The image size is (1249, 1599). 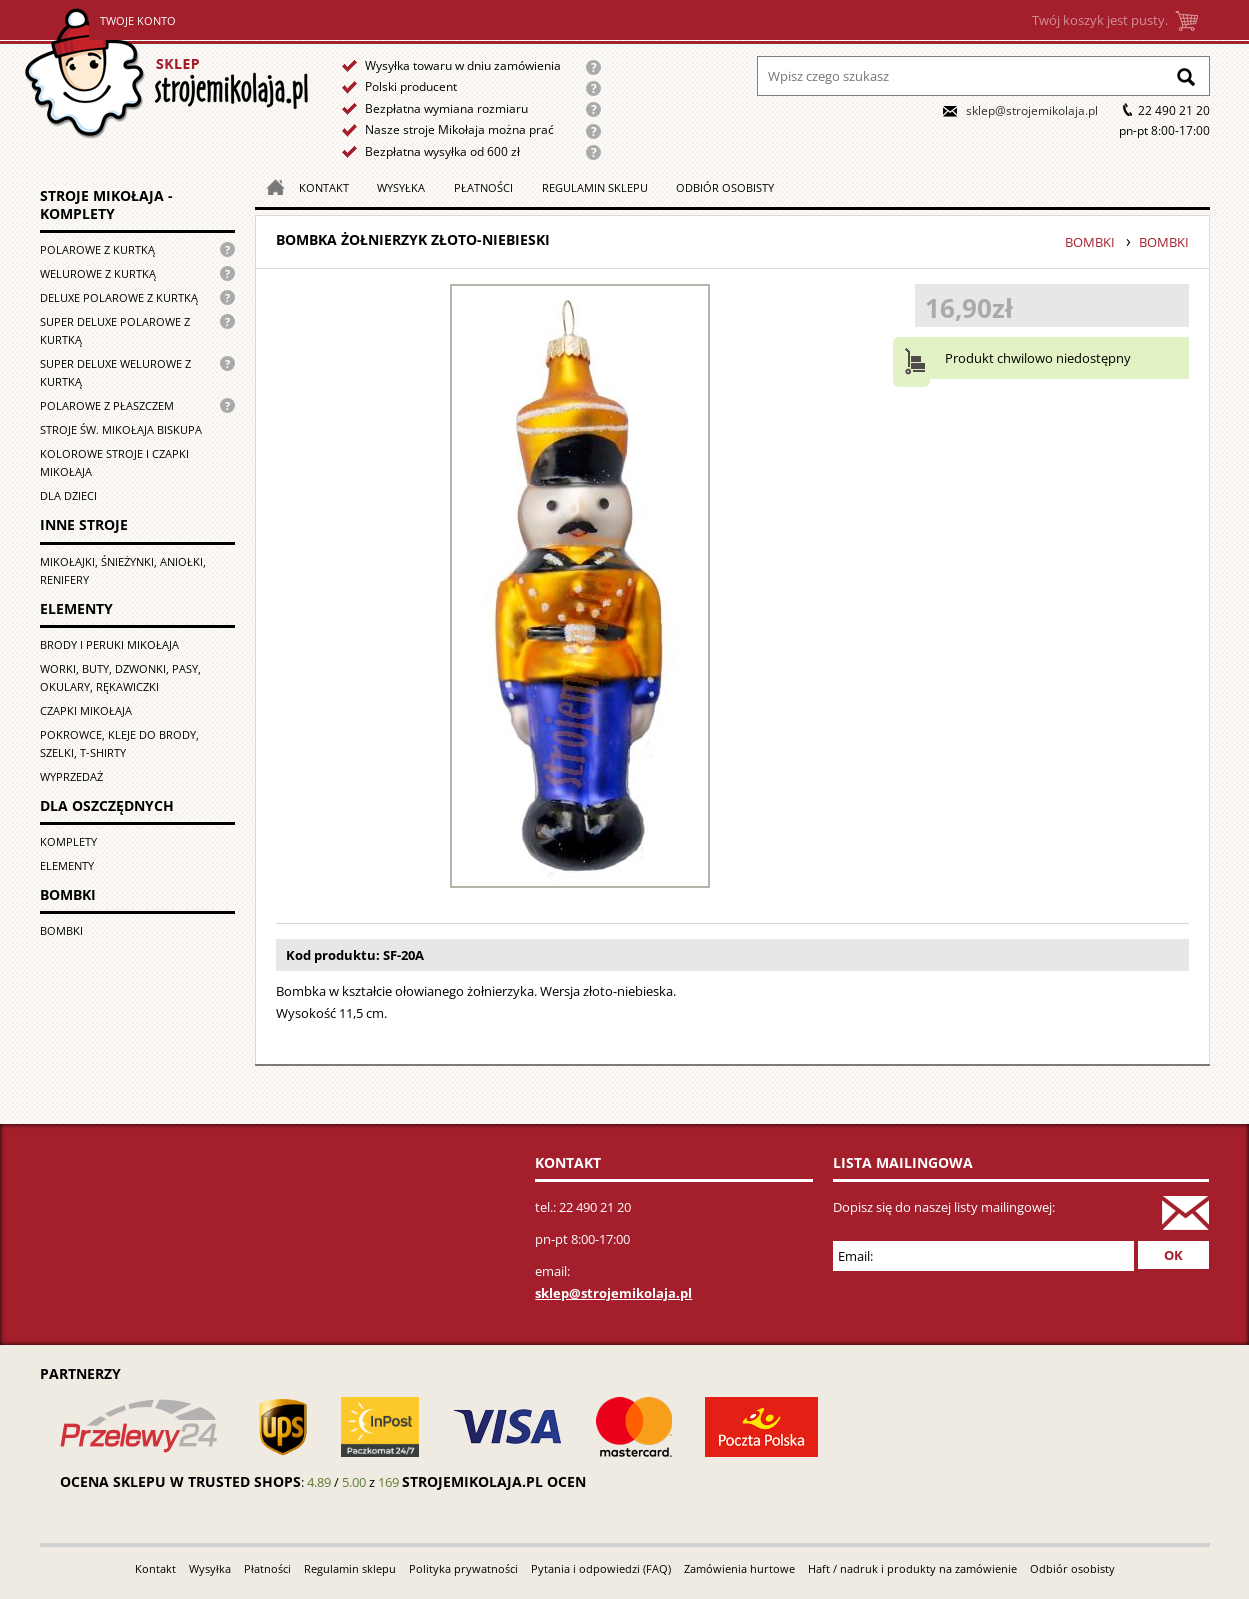 I want to click on Strona główna, so click(x=166, y=73).